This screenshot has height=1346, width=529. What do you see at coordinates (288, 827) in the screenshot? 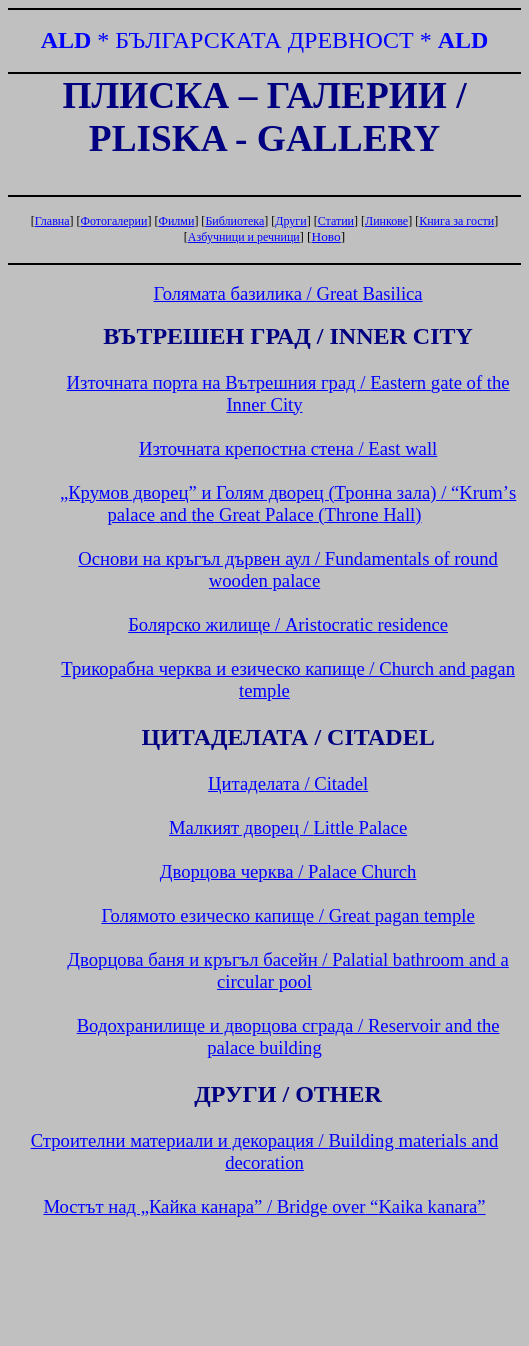
I see `Малкият дворец /` at bounding box center [288, 827].